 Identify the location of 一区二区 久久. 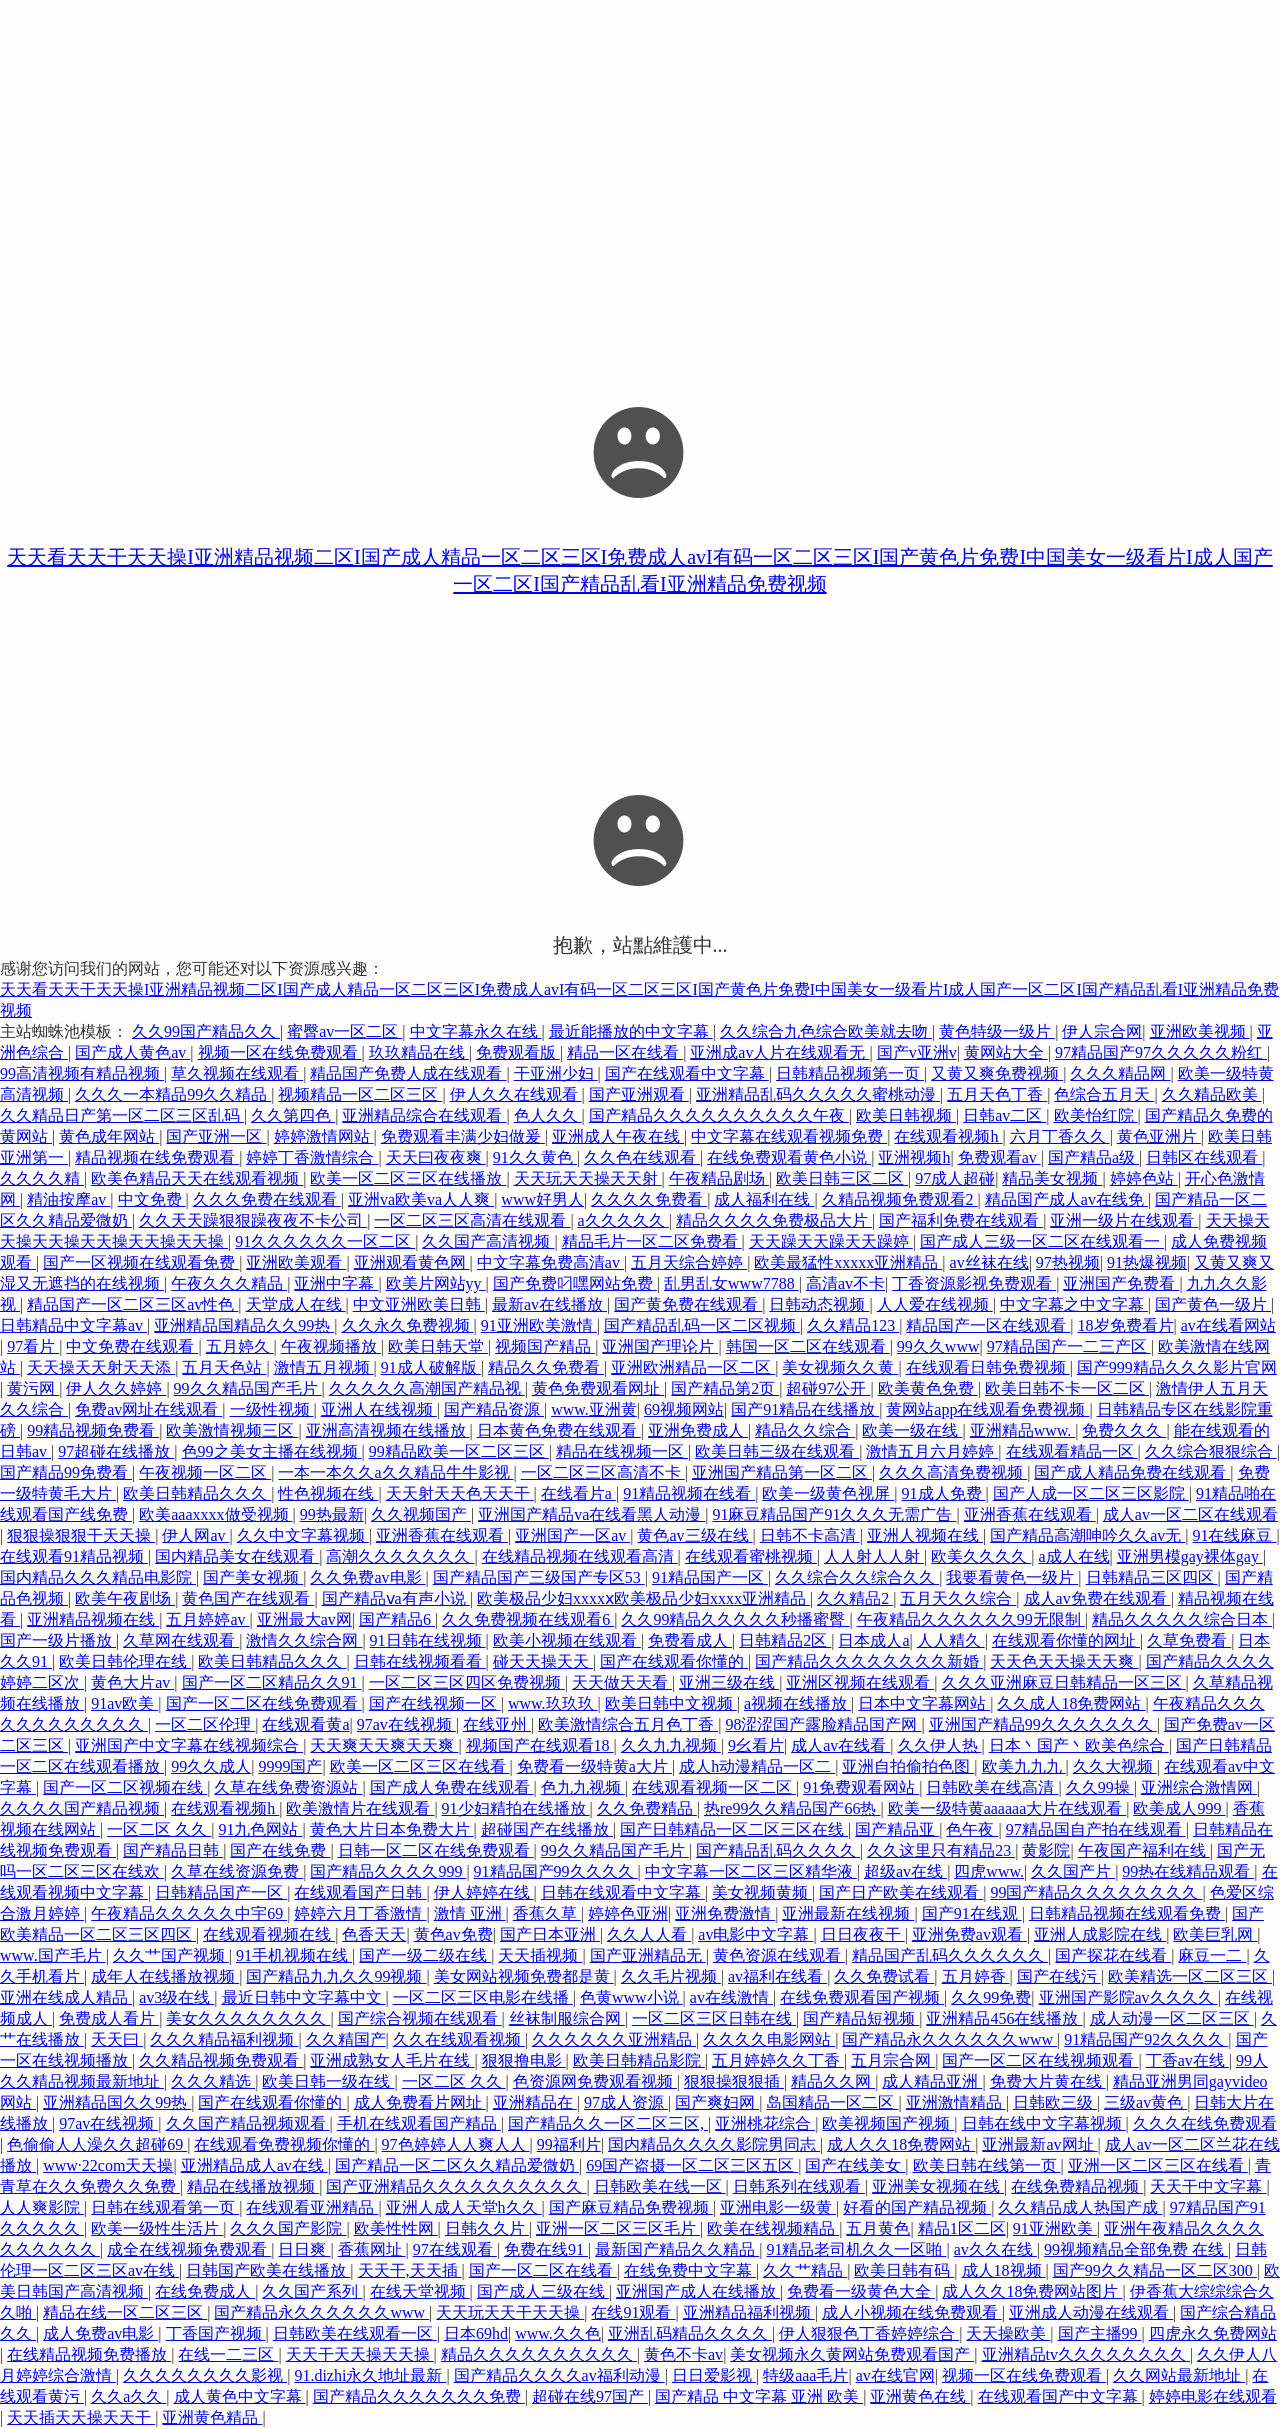
(159, 1829).